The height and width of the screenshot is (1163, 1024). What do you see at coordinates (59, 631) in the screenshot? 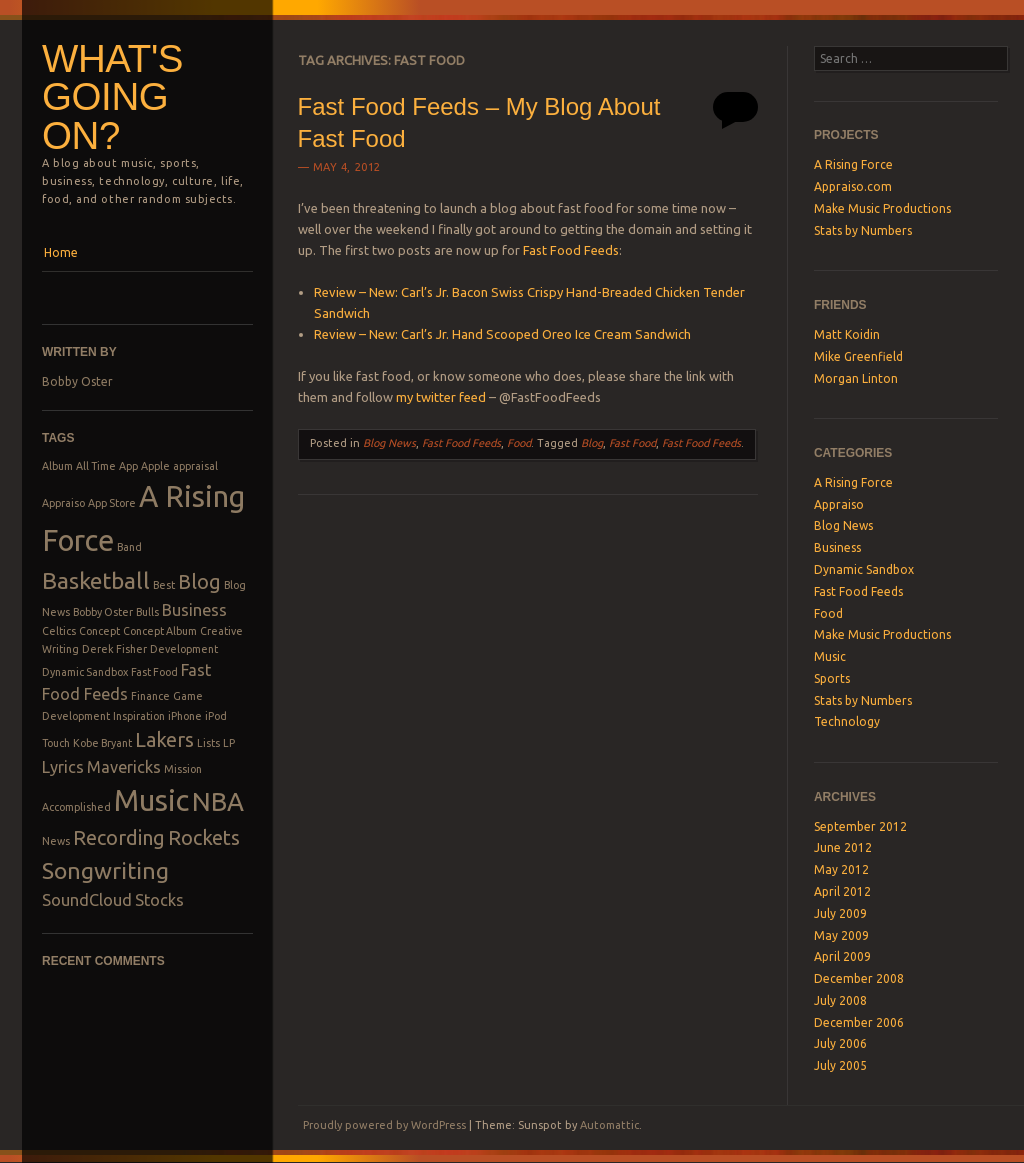
I see `Celtics` at bounding box center [59, 631].